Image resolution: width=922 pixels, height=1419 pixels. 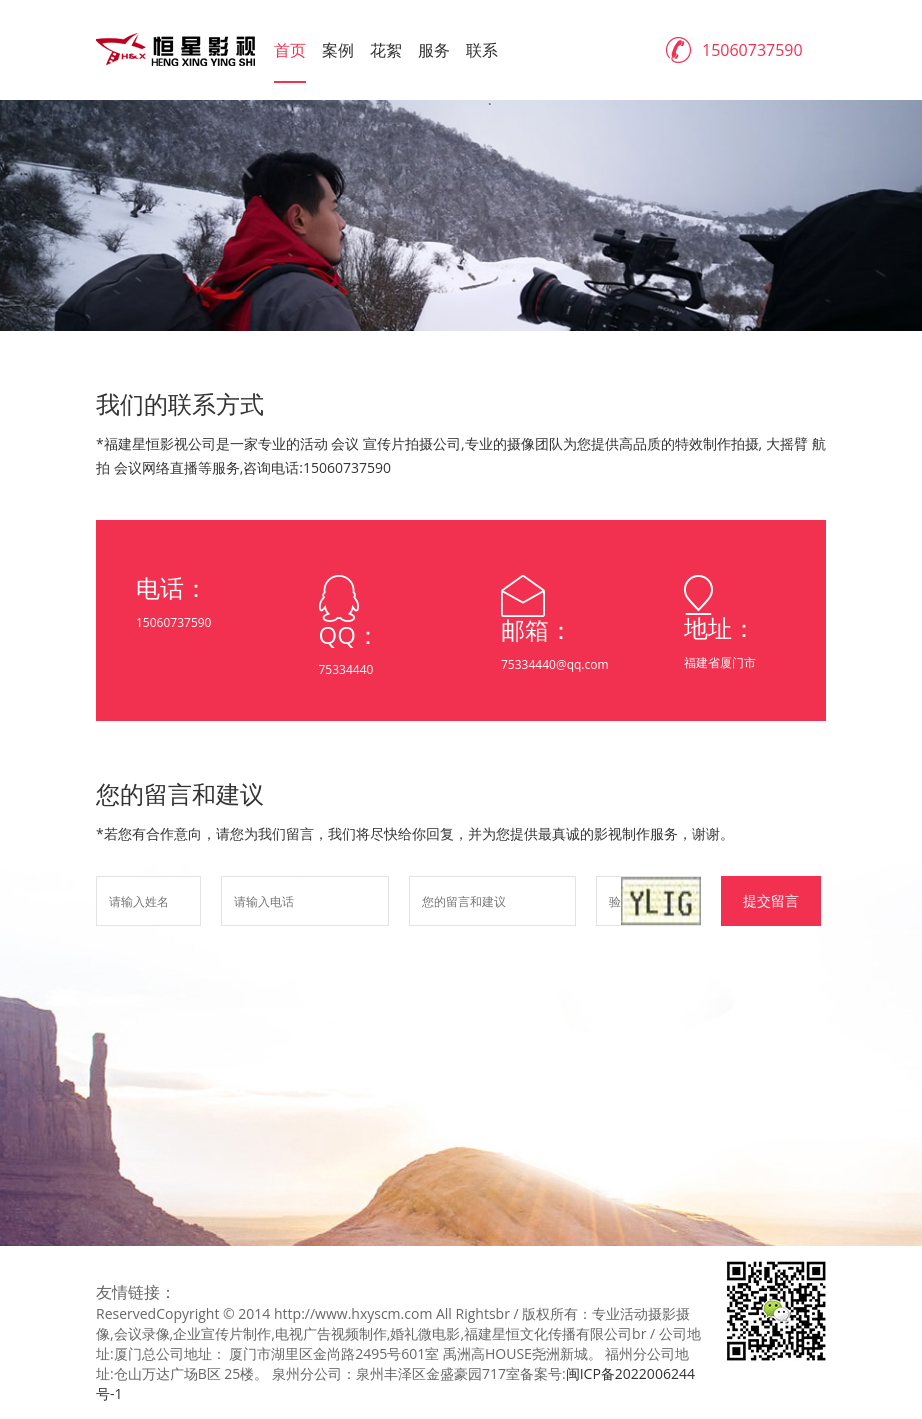 I want to click on 服务, so click(x=434, y=50).